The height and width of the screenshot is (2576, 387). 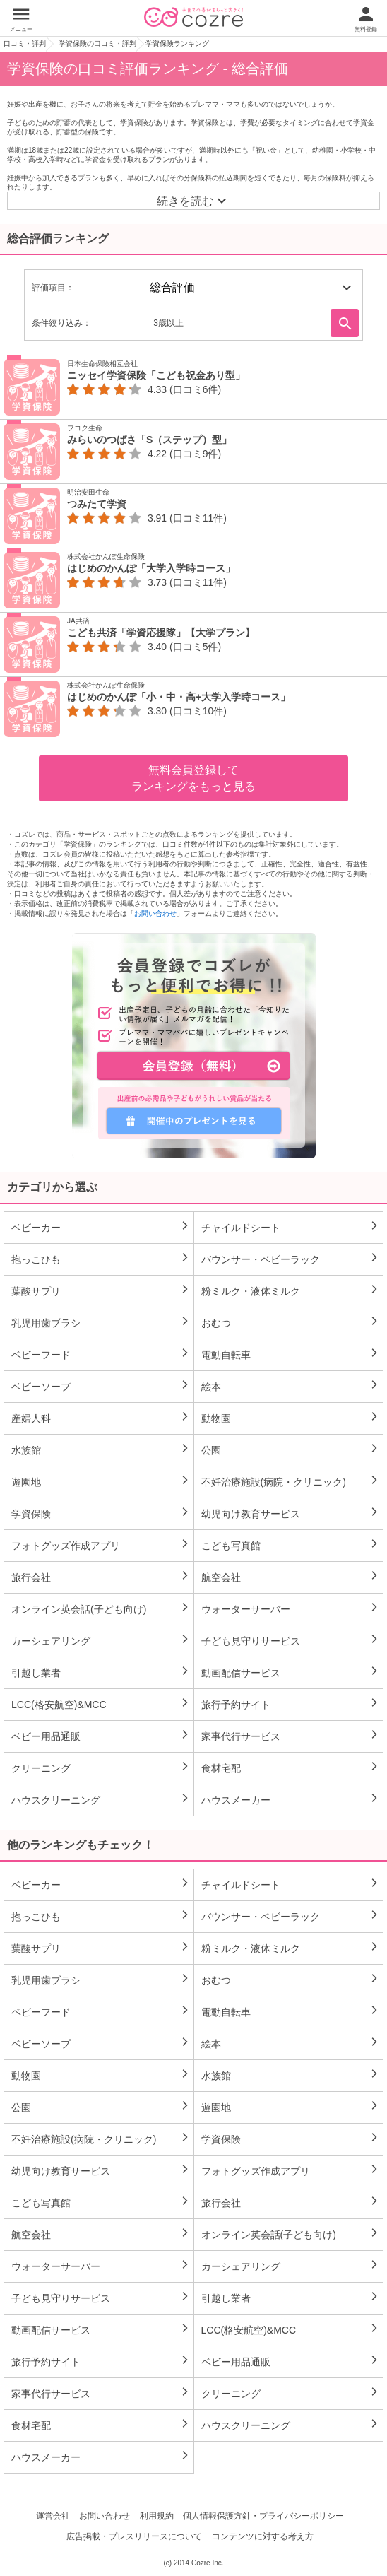 I want to click on 食材宅配, so click(x=290, y=1767).